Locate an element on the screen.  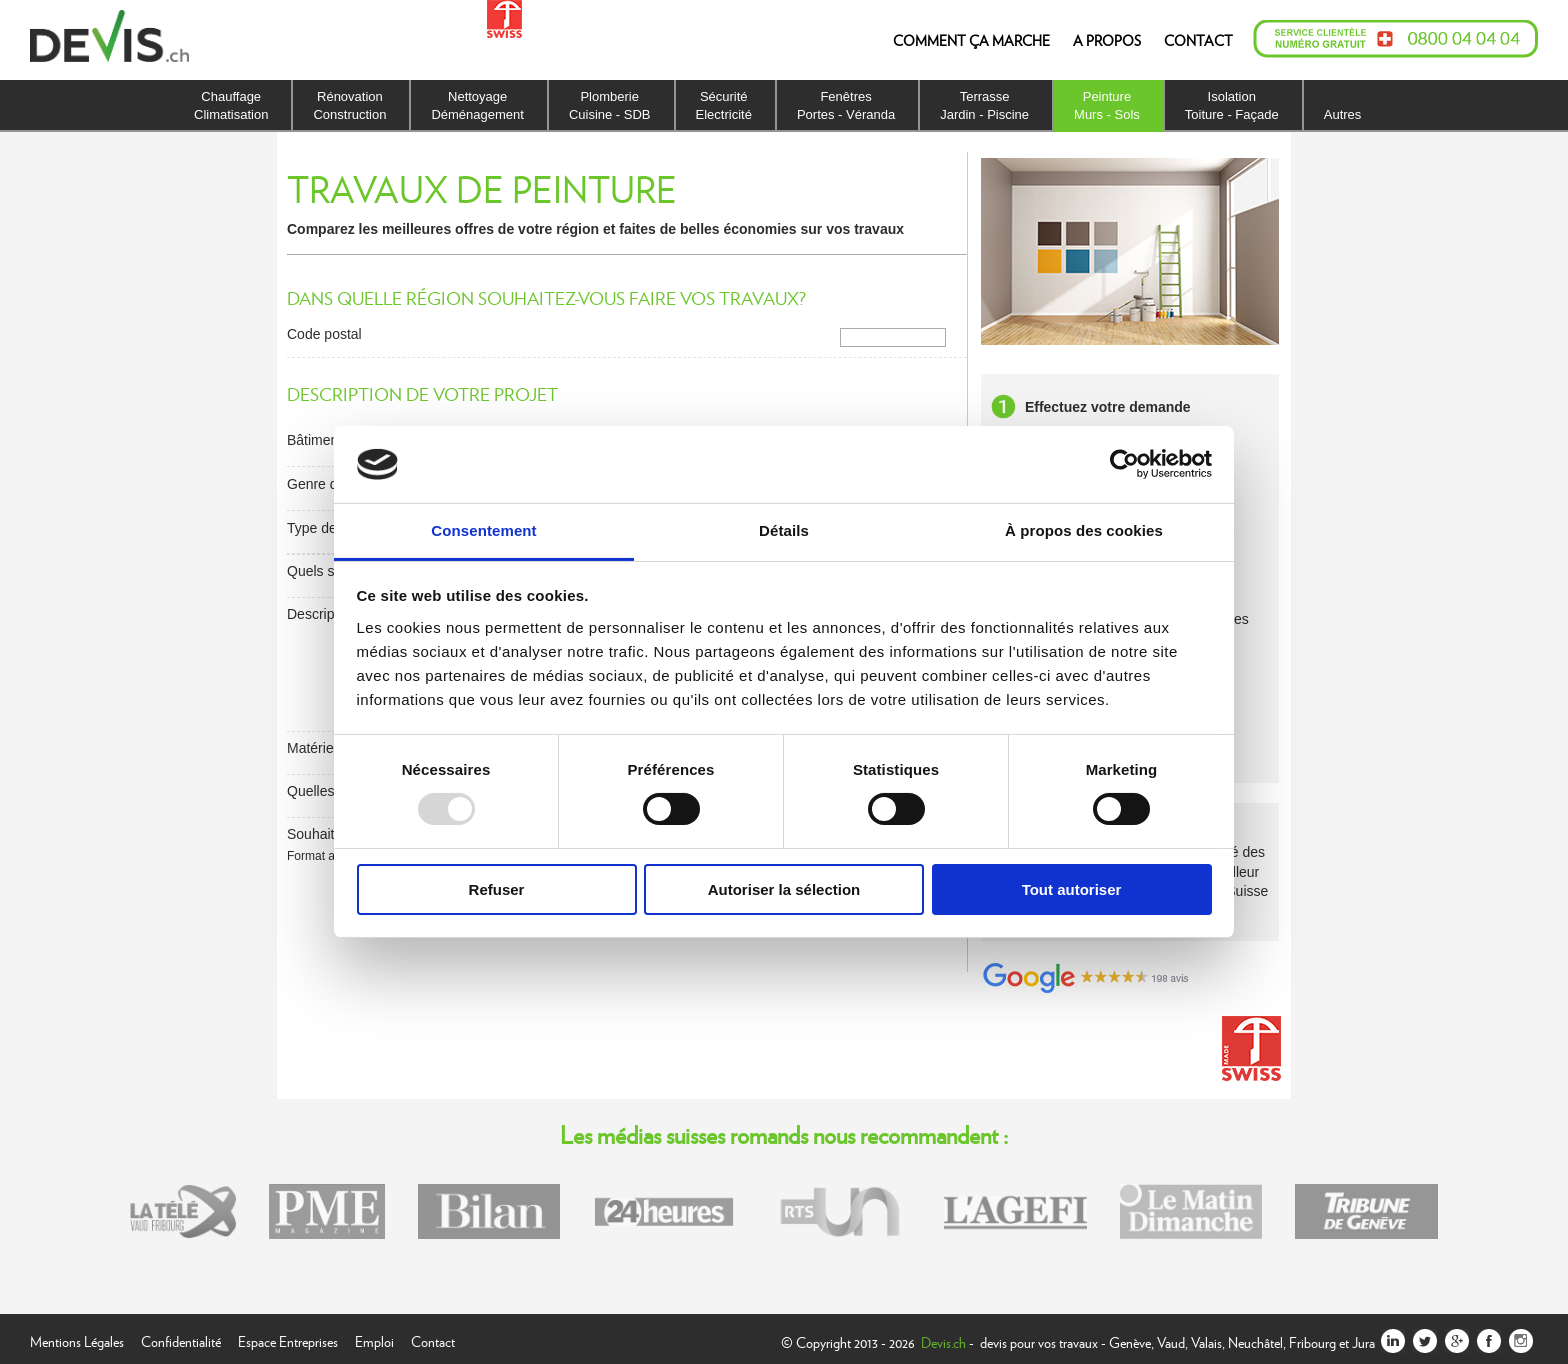
IsolationToiture - Façade is located at coordinates (1232, 105).